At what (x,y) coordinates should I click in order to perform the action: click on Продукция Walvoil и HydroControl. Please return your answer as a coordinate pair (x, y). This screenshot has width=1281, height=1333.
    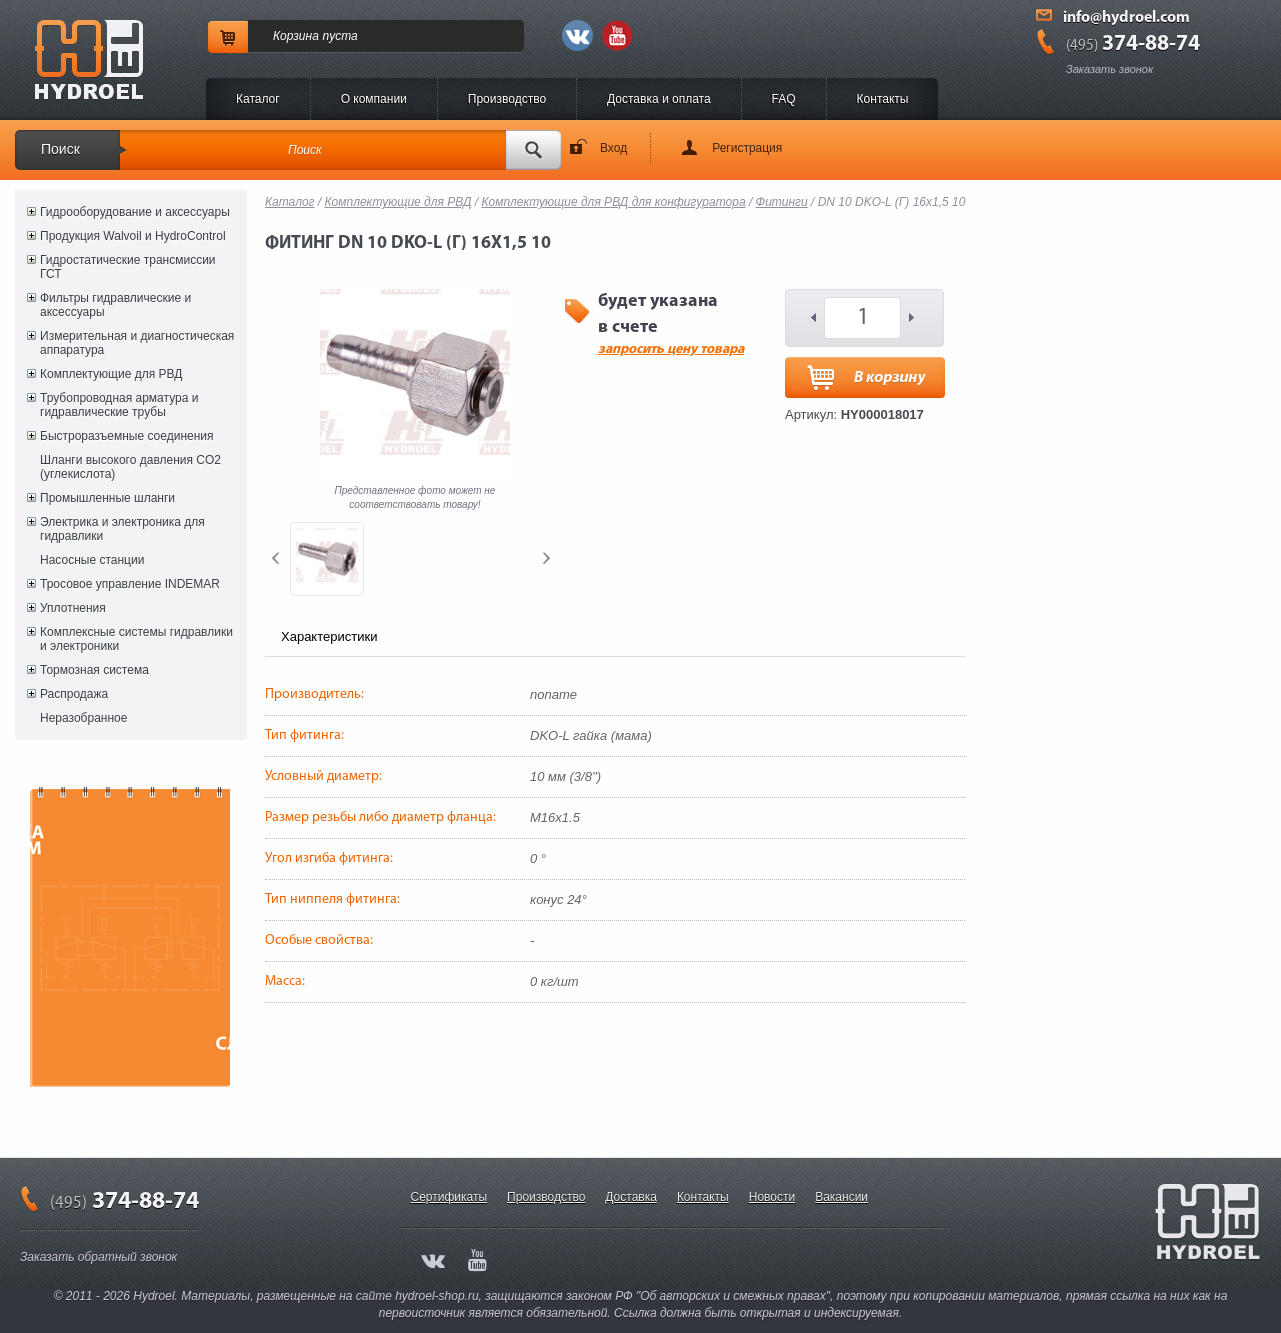
    Looking at the image, I should click on (133, 236).